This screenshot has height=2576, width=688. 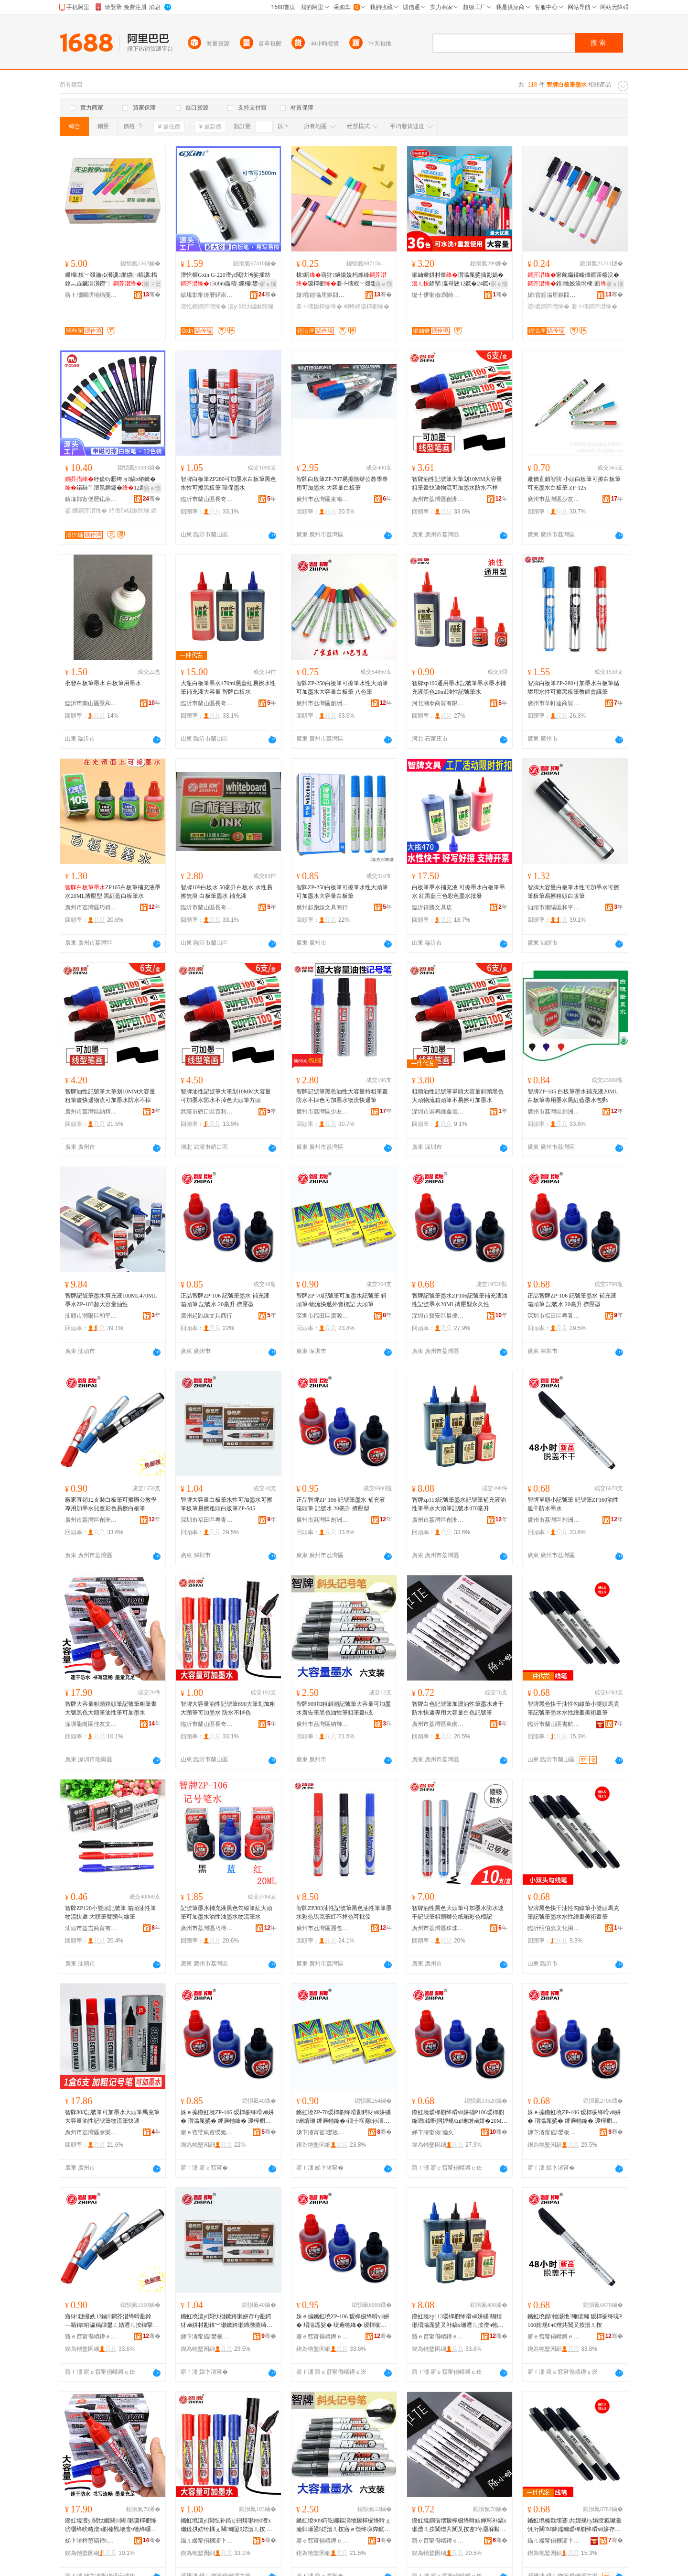 What do you see at coordinates (553, 499) in the screenshot?
I see `廣州市荔灣區少友文具商行` at bounding box center [553, 499].